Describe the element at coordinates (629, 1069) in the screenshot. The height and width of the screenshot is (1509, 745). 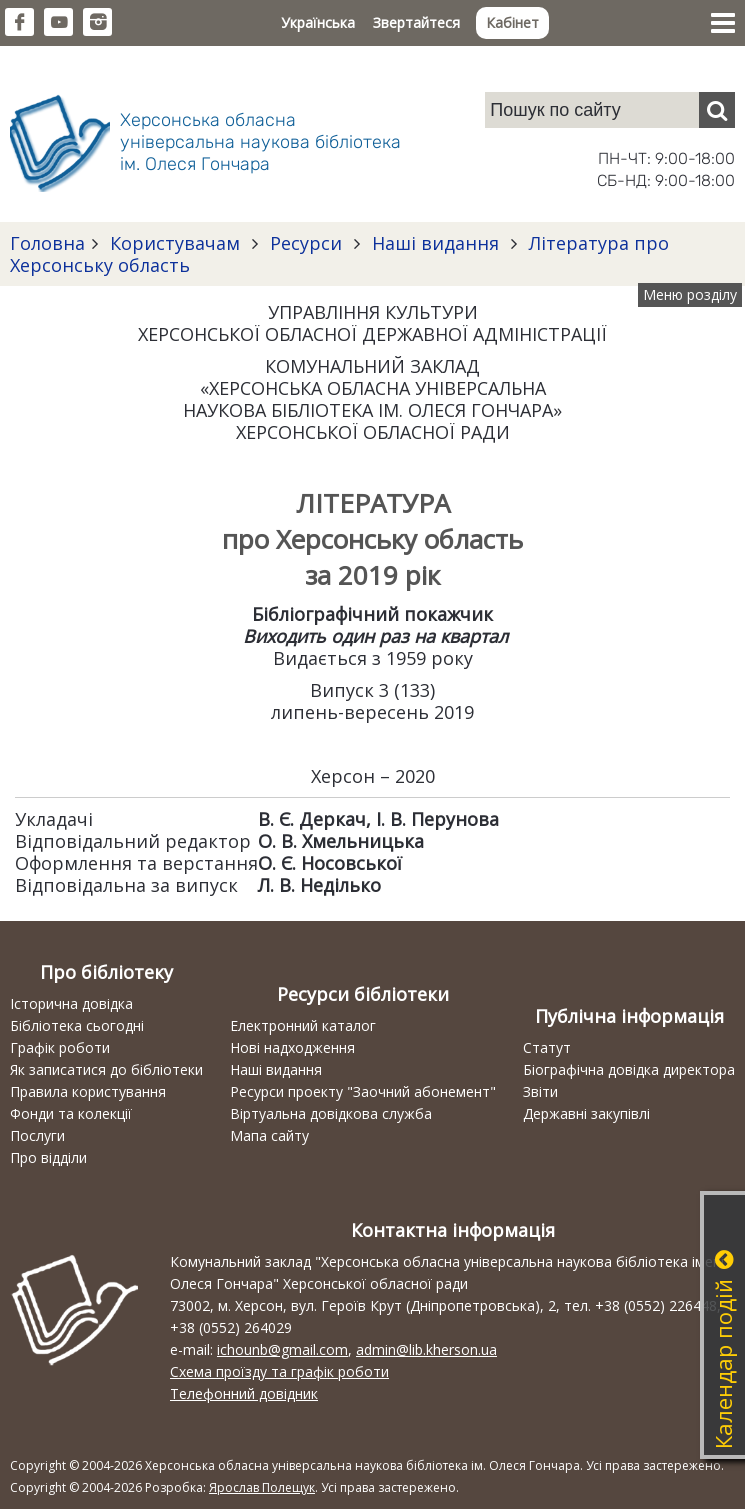
I see `Біографічна довідка директора` at that location.